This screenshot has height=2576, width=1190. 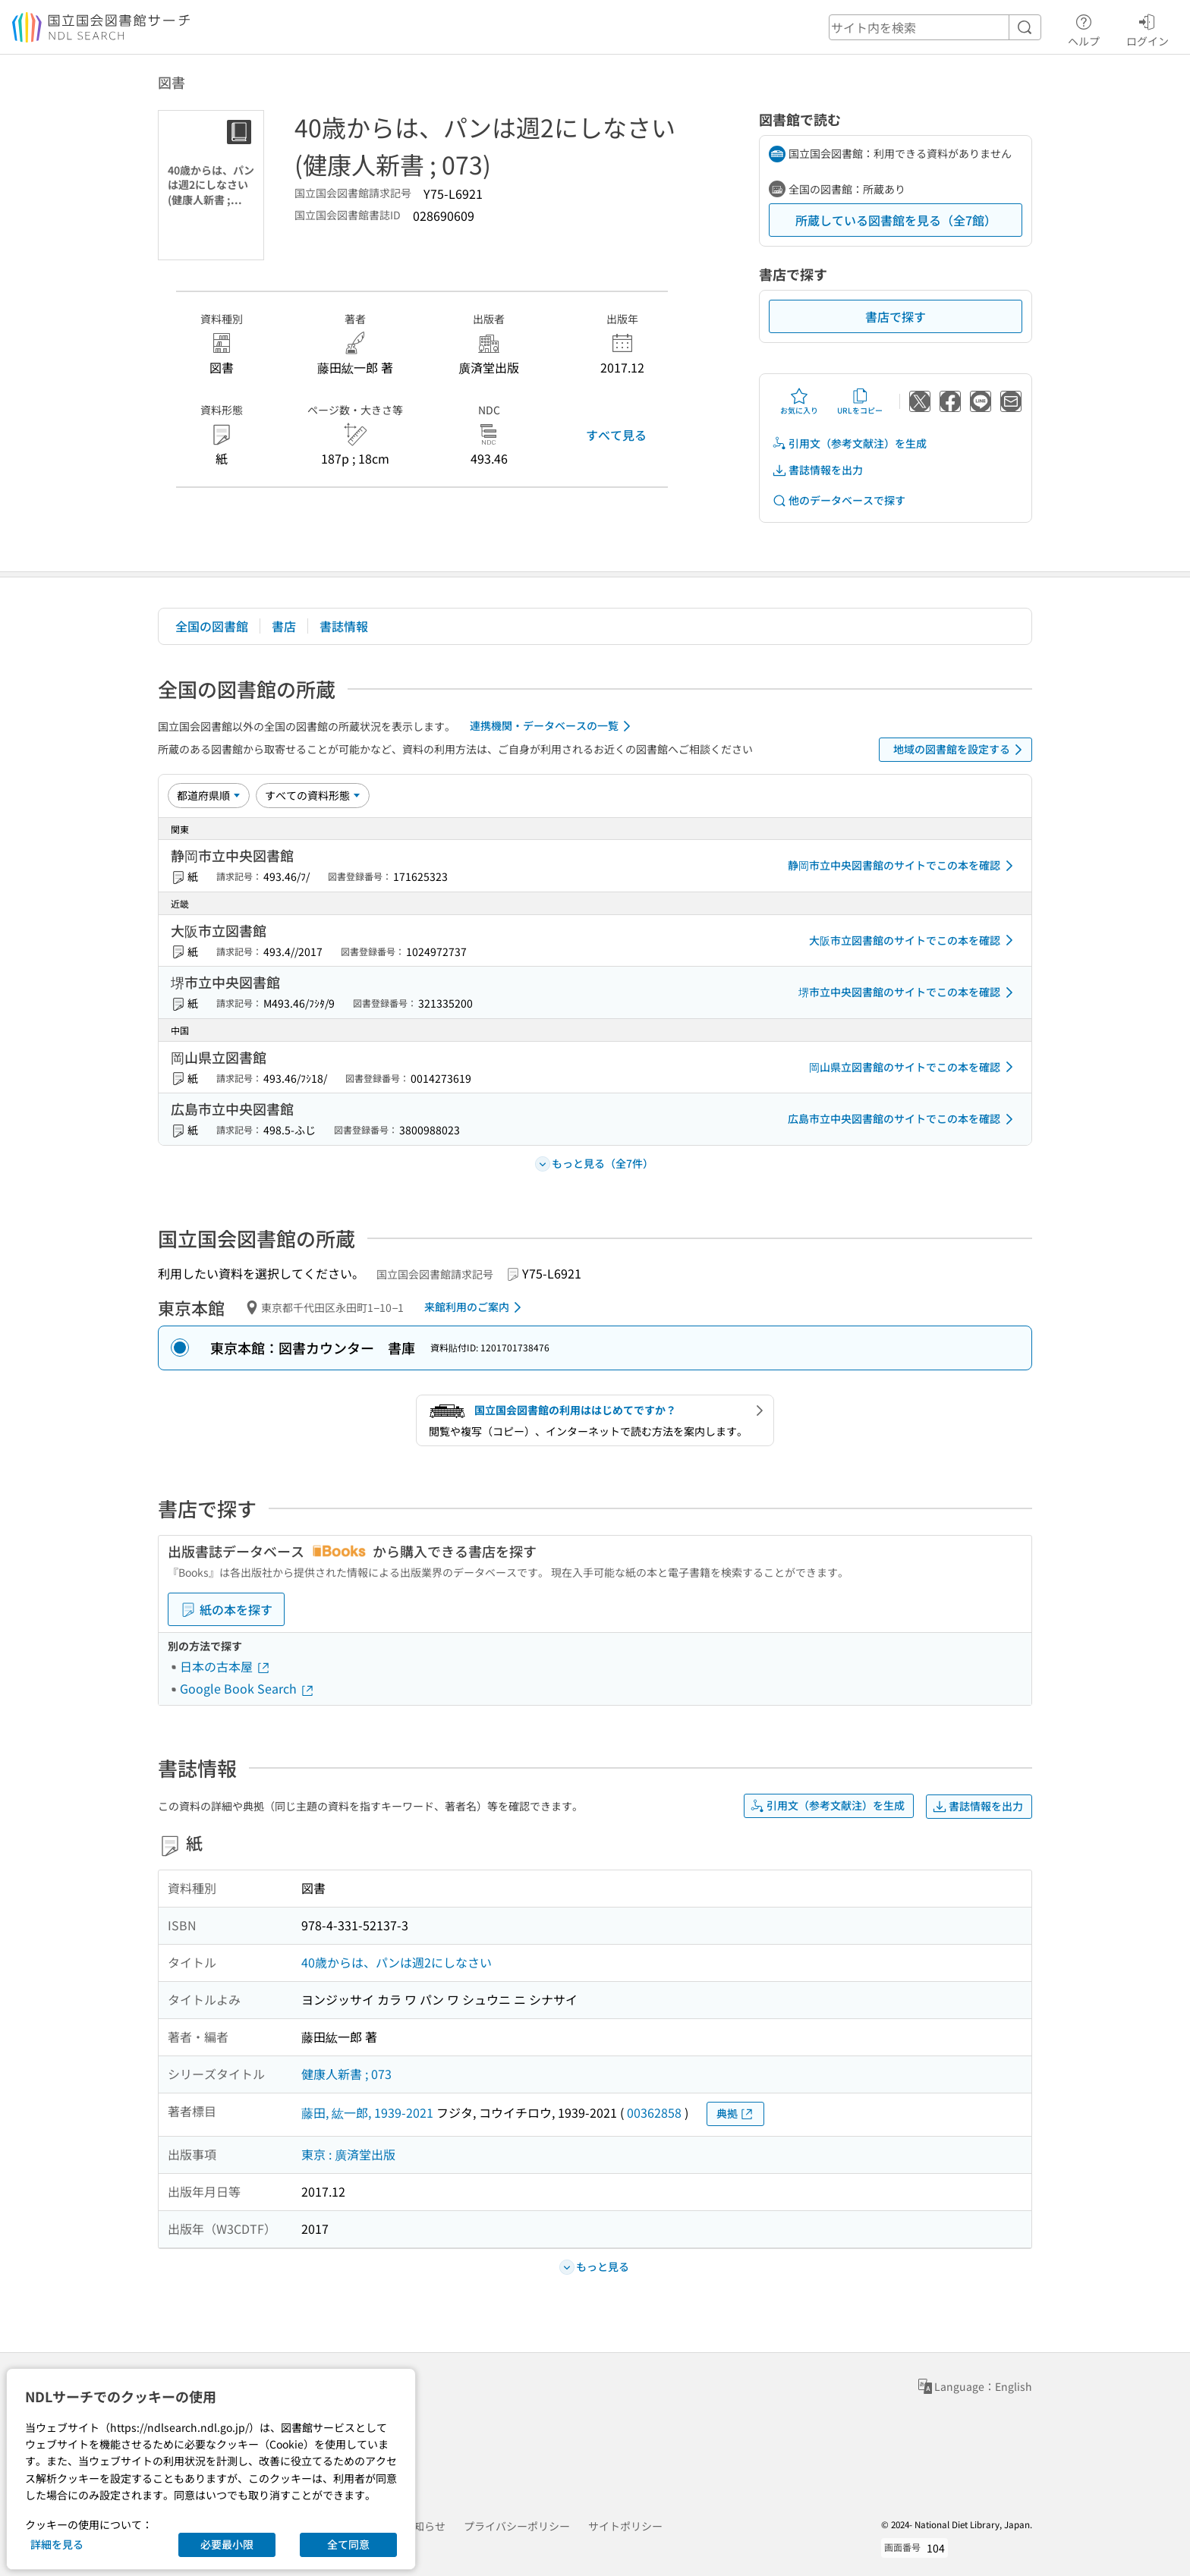 What do you see at coordinates (348, 2544) in the screenshot?
I see `全て同意` at bounding box center [348, 2544].